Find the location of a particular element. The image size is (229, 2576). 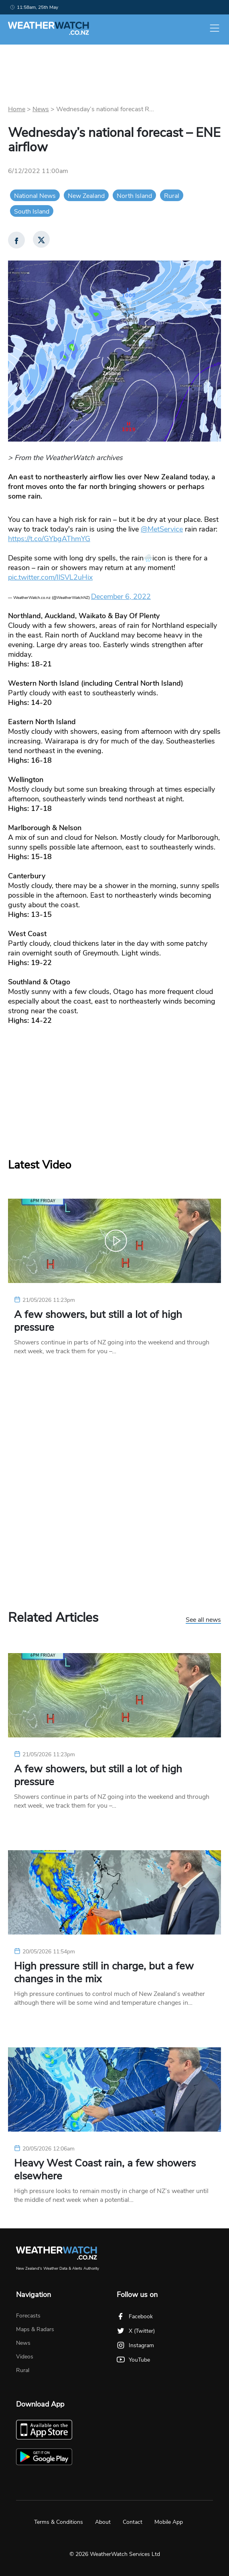

@MetService is located at coordinates (162, 529).